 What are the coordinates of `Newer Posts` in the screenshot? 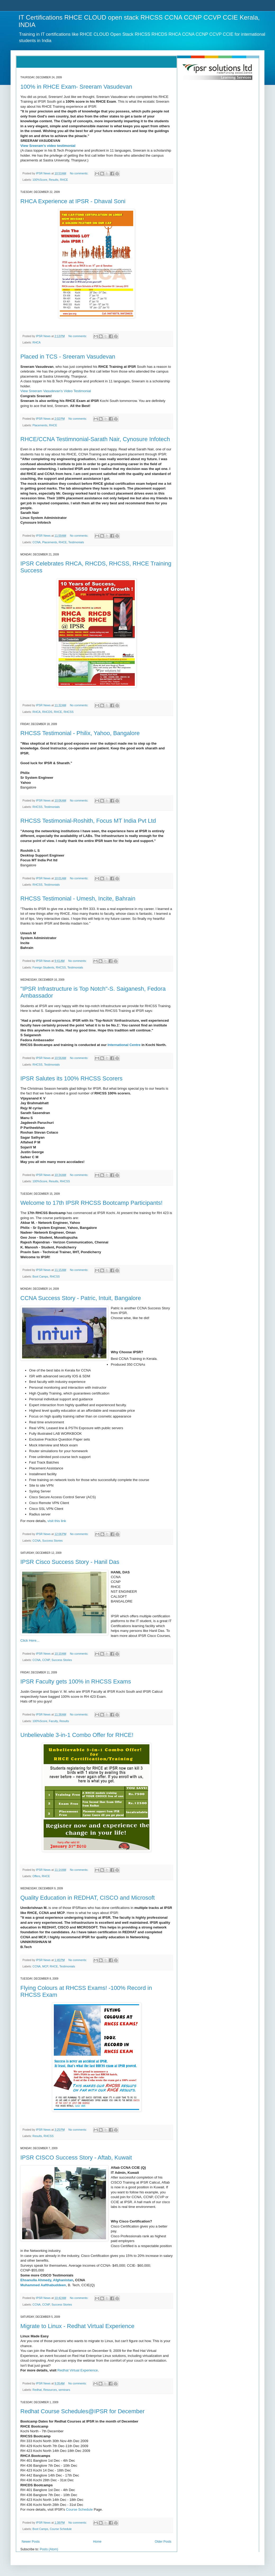 It's located at (31, 2541).